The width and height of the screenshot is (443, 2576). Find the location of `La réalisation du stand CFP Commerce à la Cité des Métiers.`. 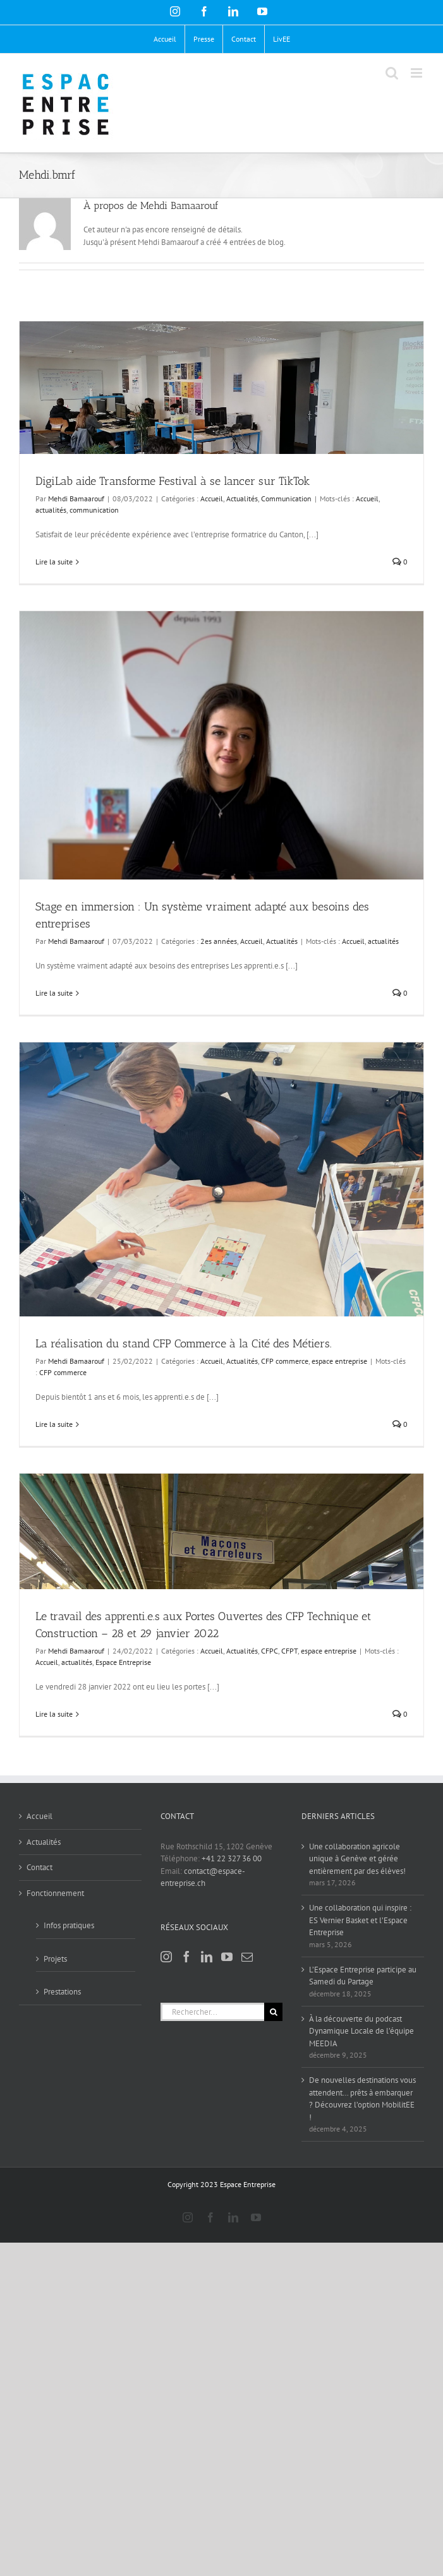

La réalisation du stand CFP Commerce à la Cité des Métiers. is located at coordinates (183, 1344).